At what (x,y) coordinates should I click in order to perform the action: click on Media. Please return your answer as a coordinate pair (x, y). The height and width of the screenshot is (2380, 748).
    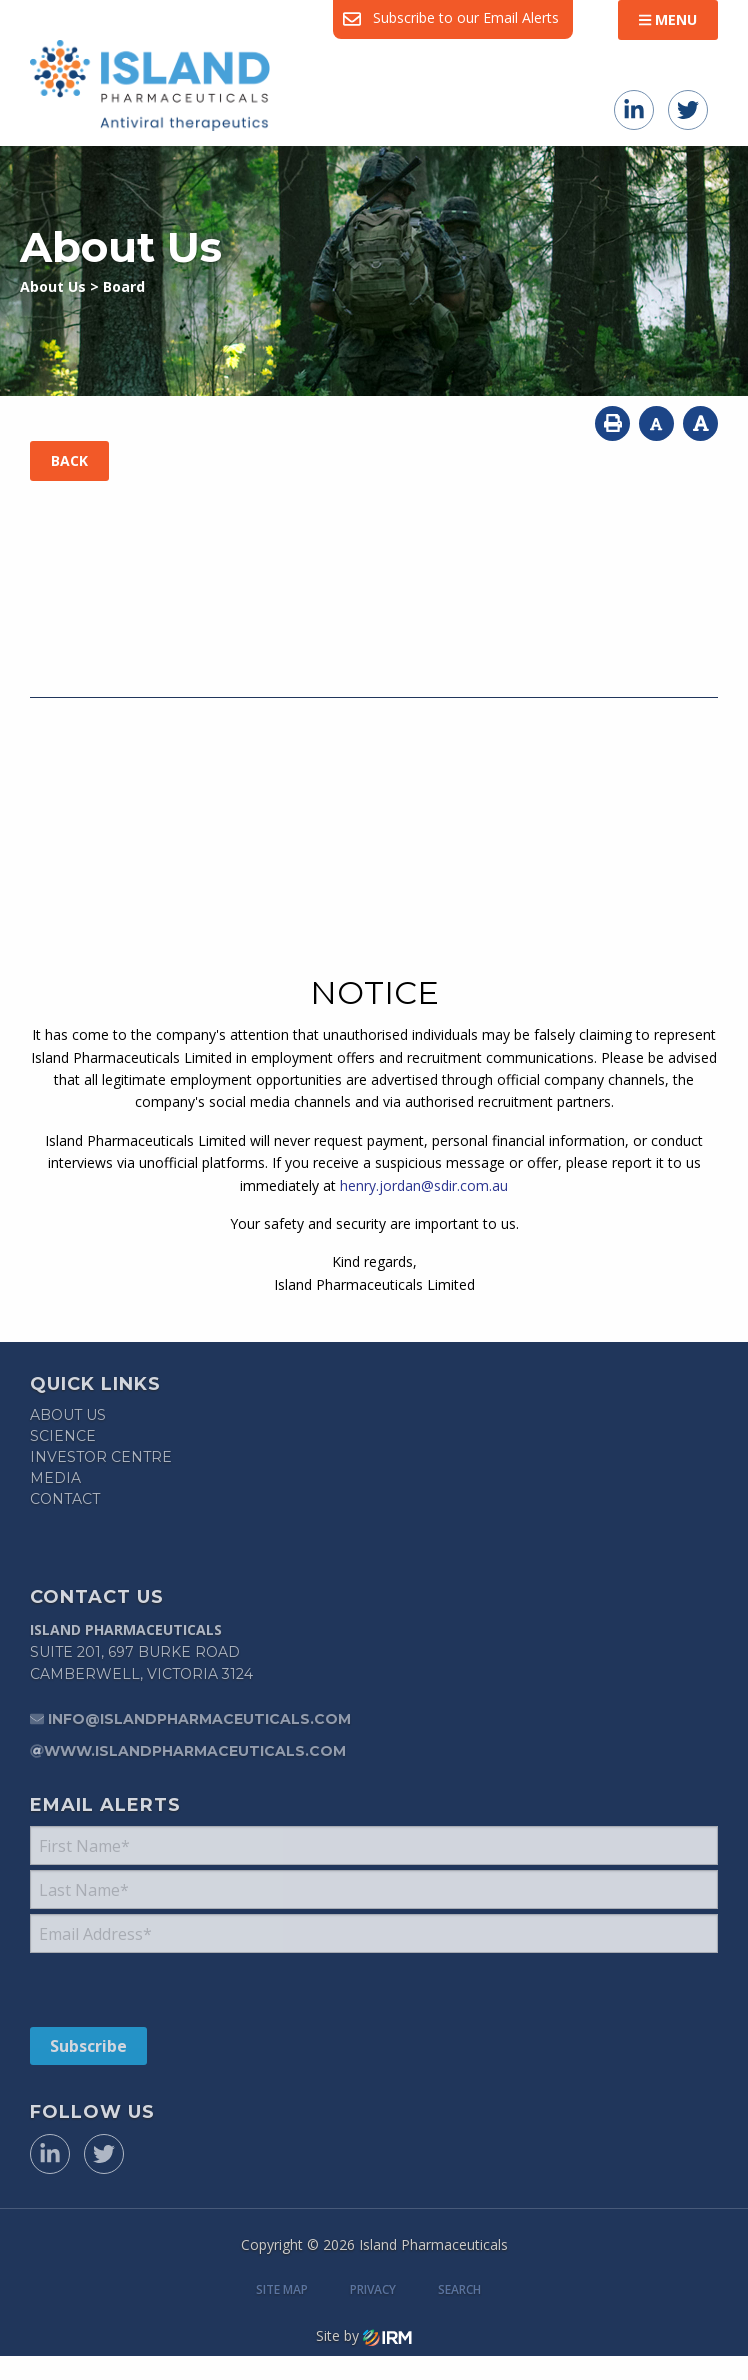
    Looking at the image, I should click on (55, 1478).